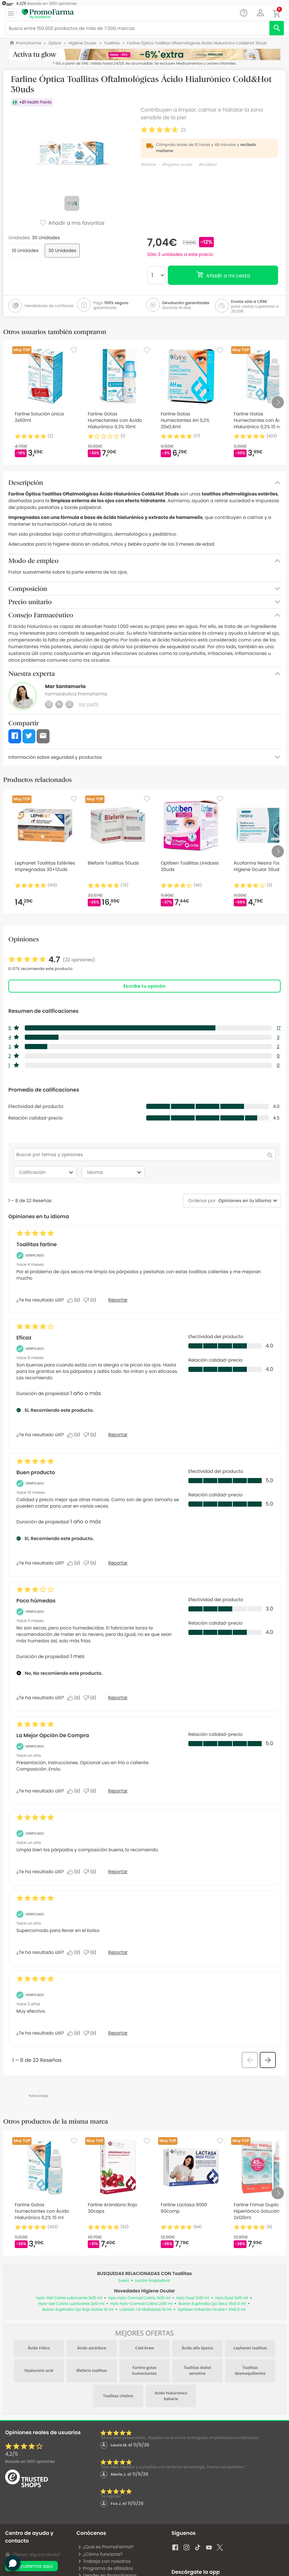 The image size is (289, 2576). Describe the element at coordinates (152, 2280) in the screenshot. I see `Loción limpiadora` at that location.